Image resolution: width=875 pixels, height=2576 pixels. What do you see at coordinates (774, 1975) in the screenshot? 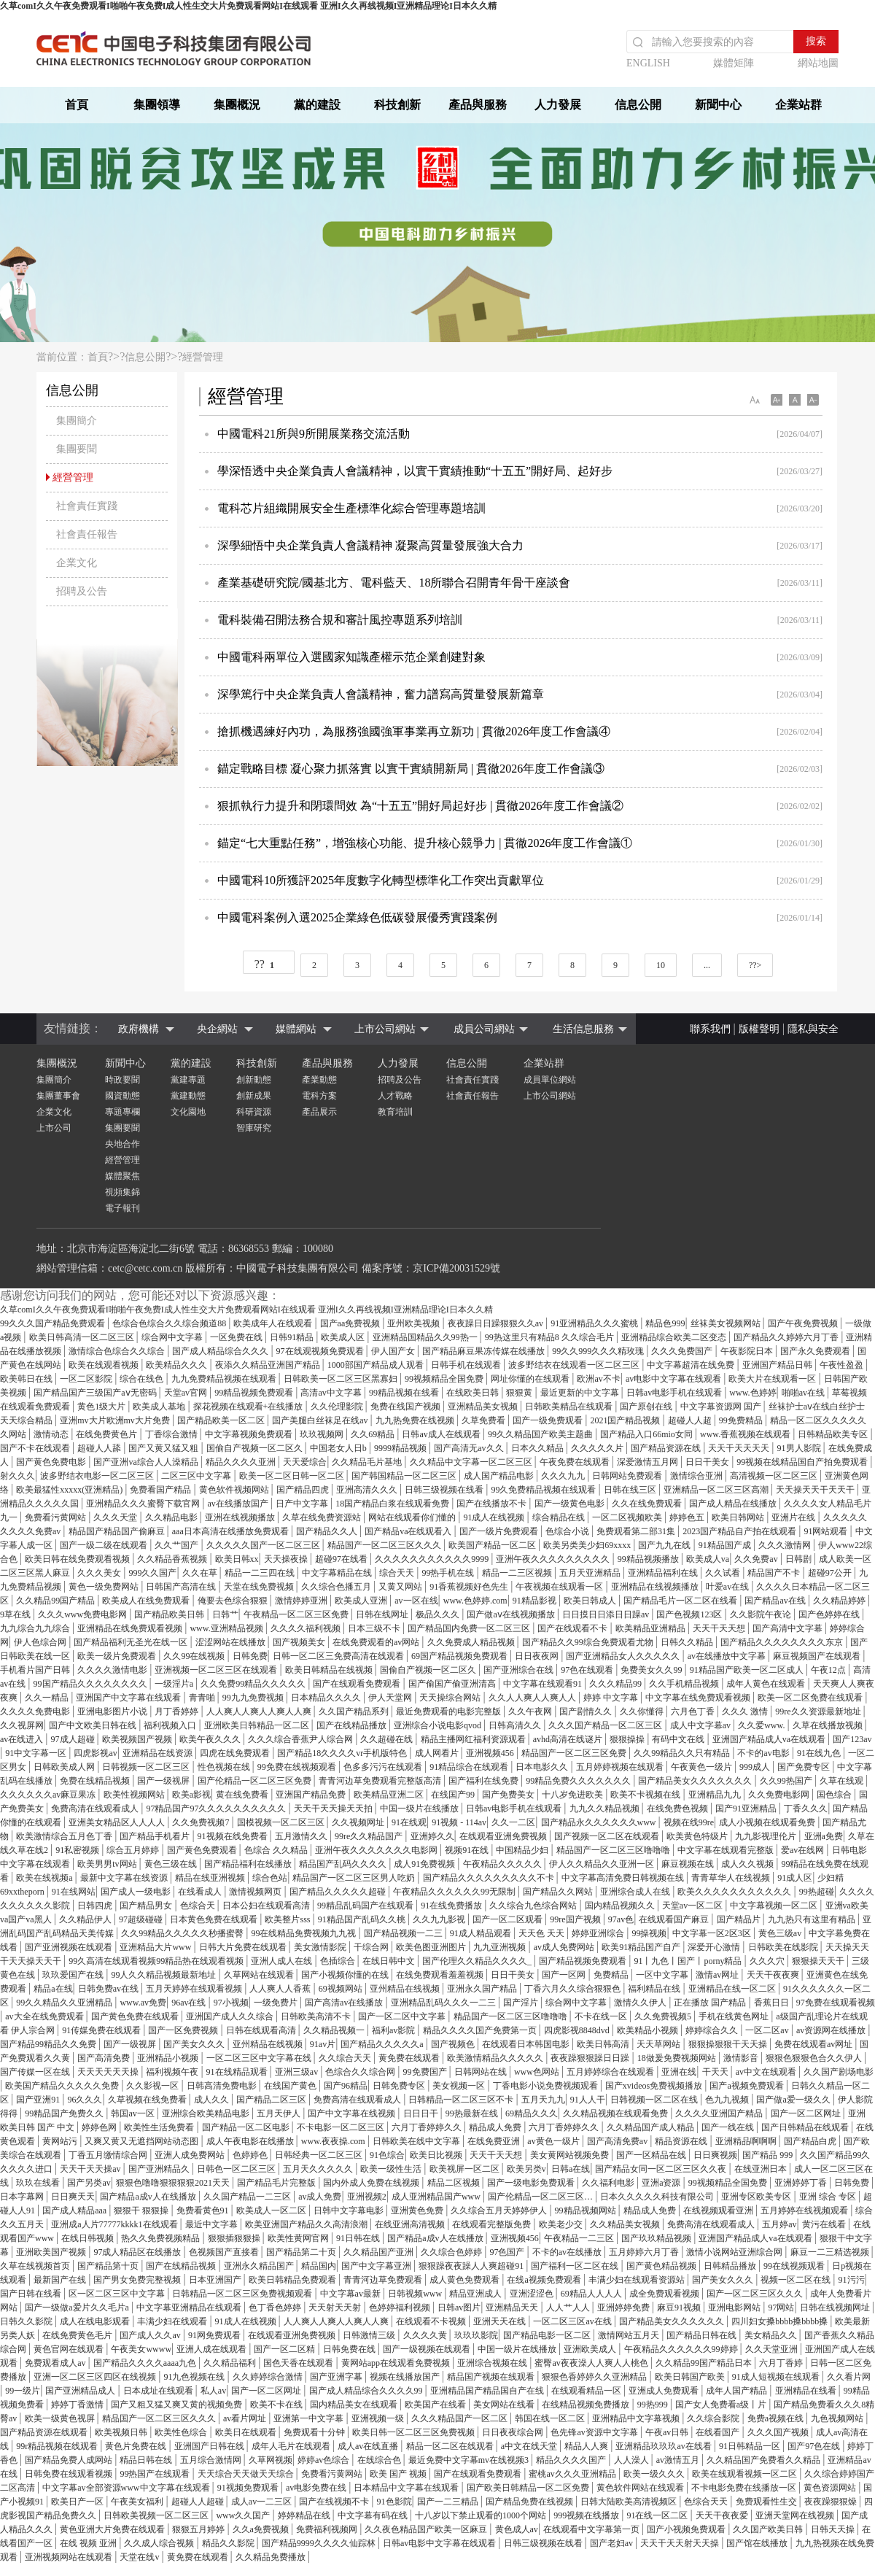
I see `天天干夜夜爽` at bounding box center [774, 1975].